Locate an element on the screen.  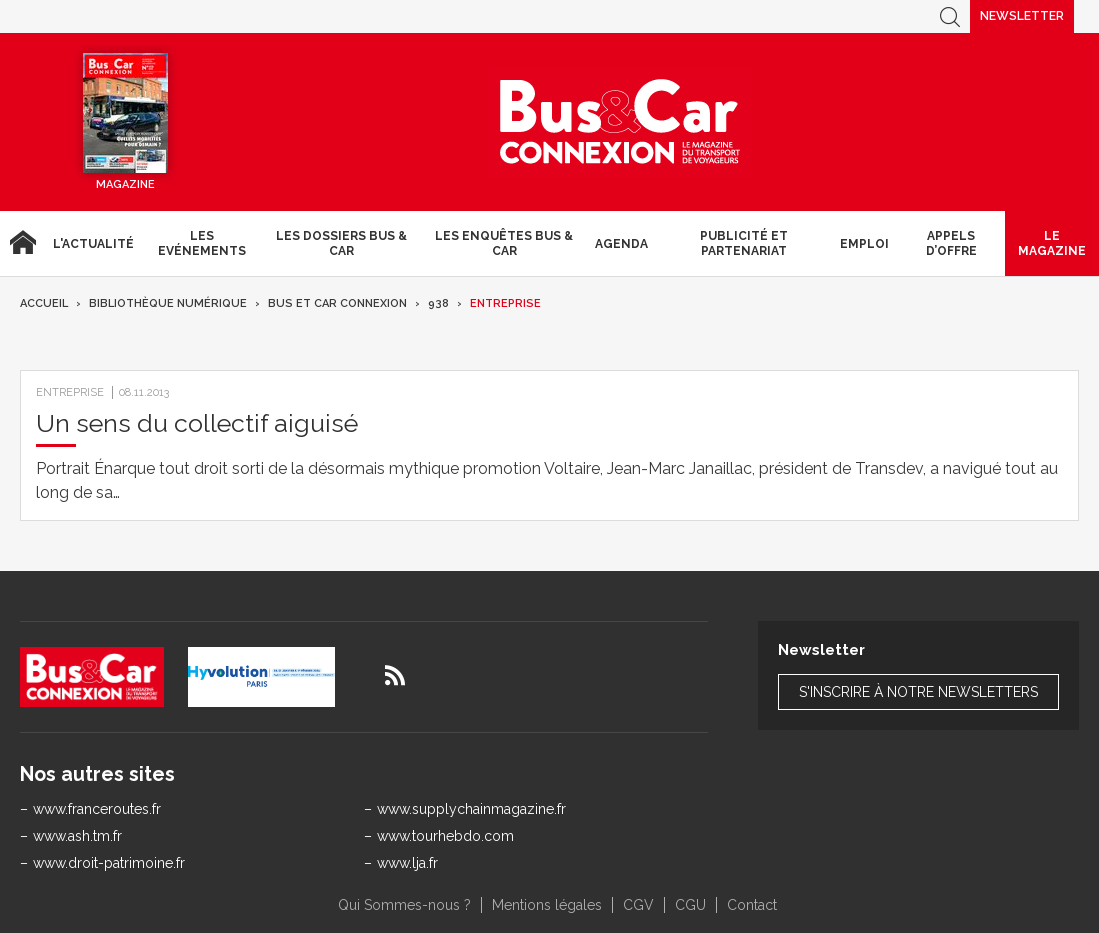
Recherche is located at coordinates (950, 16).